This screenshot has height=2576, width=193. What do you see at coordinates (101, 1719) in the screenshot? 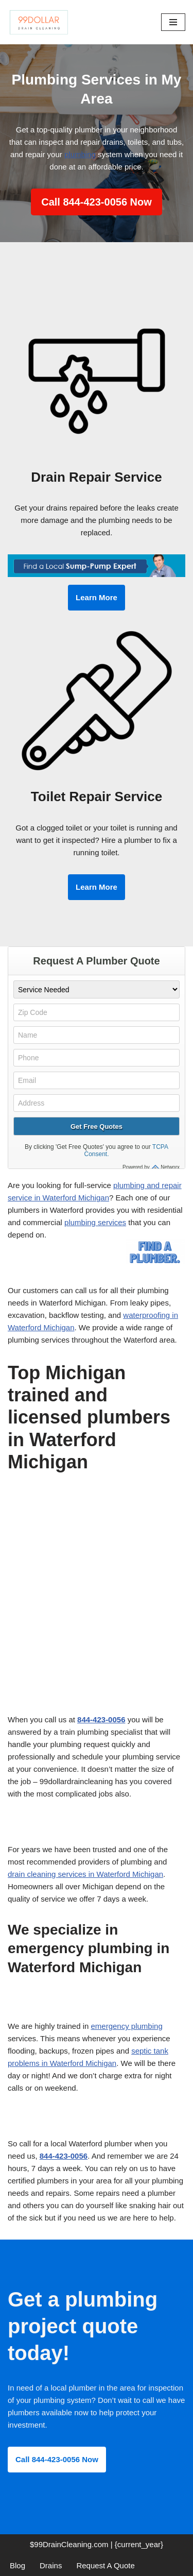
I see `844-423-0056` at bounding box center [101, 1719].